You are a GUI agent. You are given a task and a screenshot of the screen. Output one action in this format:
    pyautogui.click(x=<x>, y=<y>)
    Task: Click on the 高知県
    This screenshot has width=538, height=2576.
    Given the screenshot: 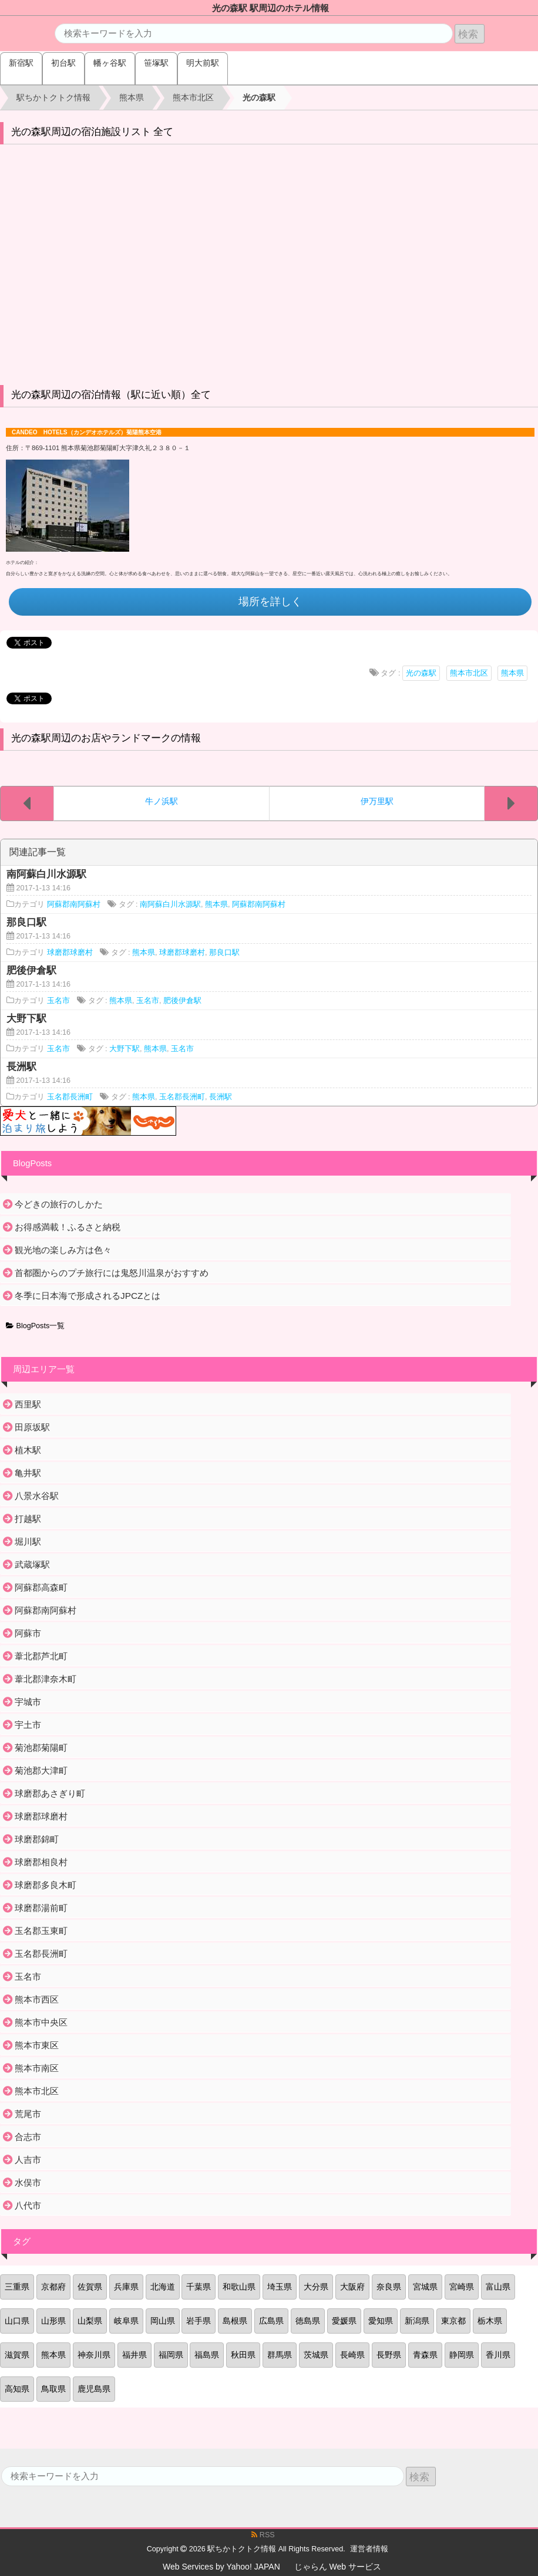 What is the action you would take?
    pyautogui.click(x=17, y=2388)
    